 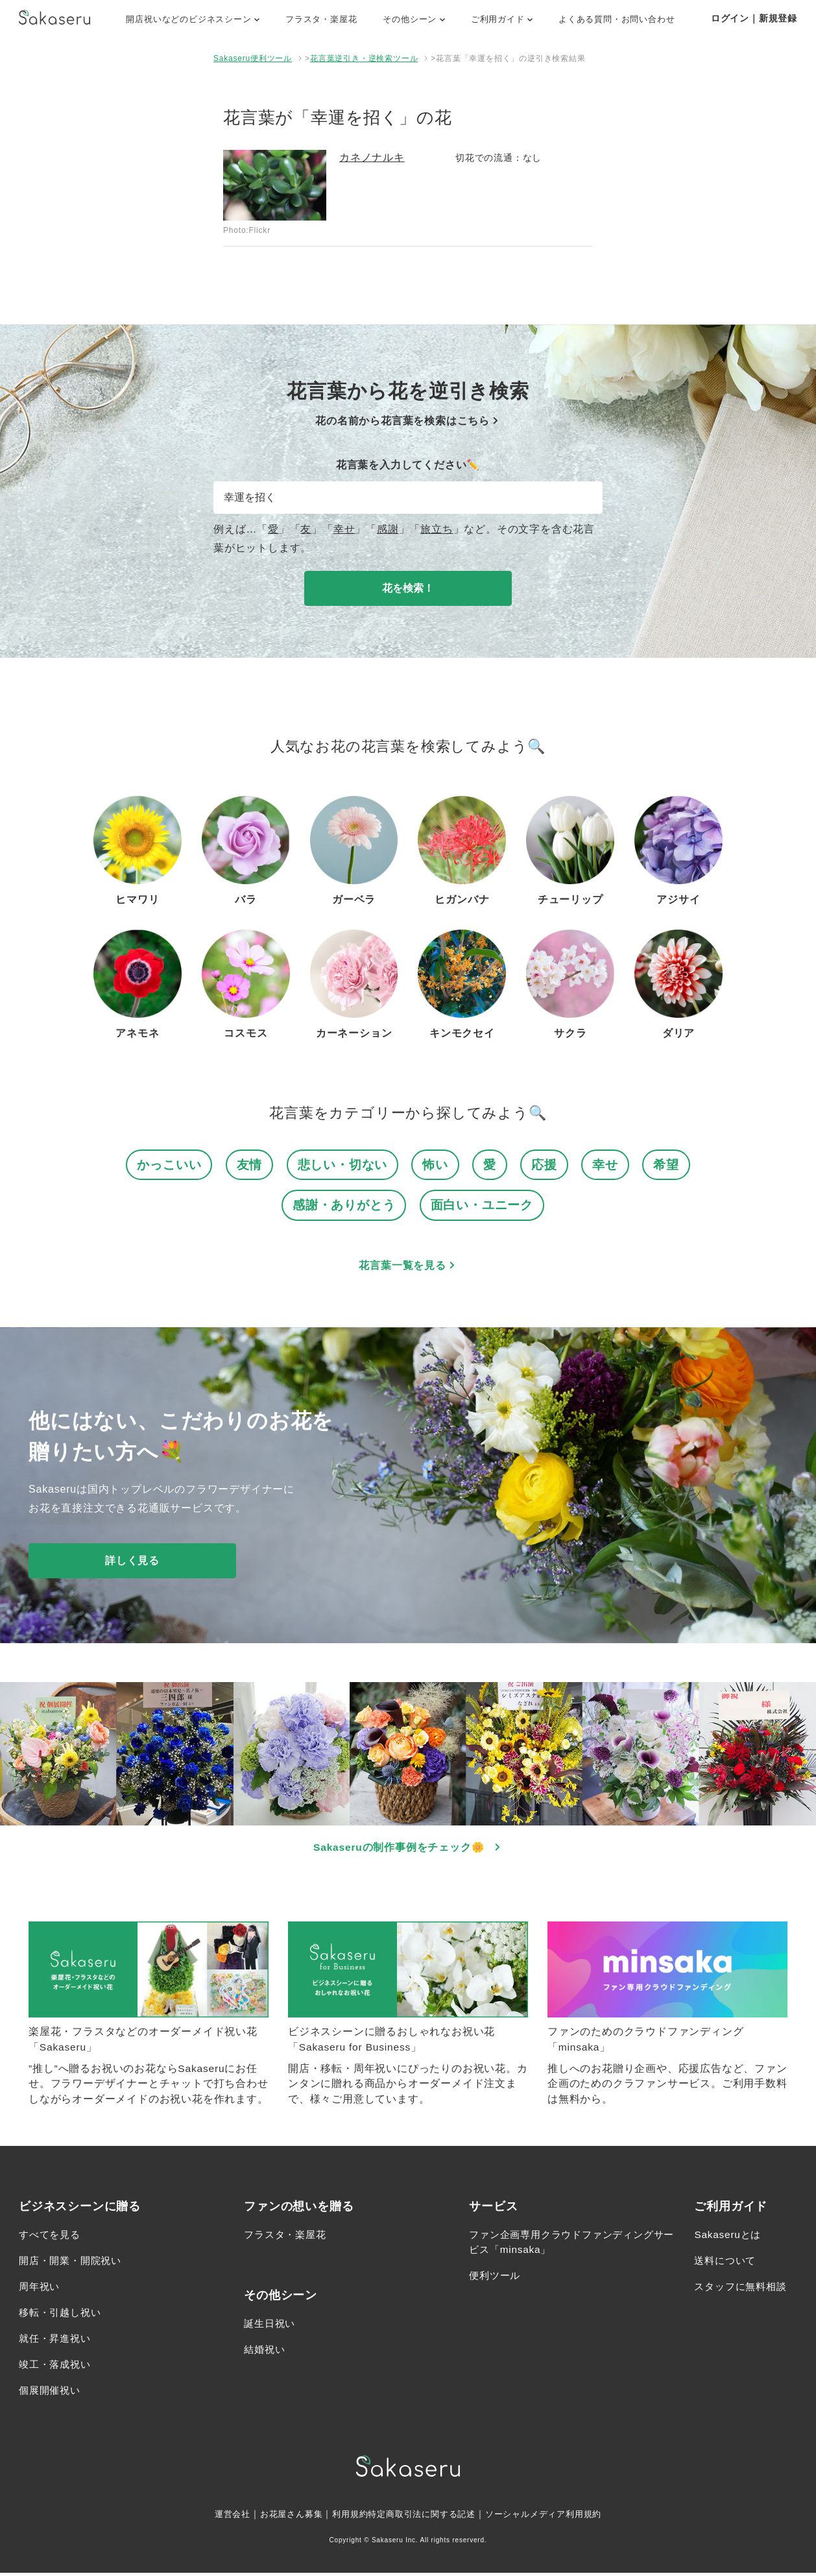 I want to click on Sakaseruの制作事例をチェック🌼, so click(x=408, y=1848).